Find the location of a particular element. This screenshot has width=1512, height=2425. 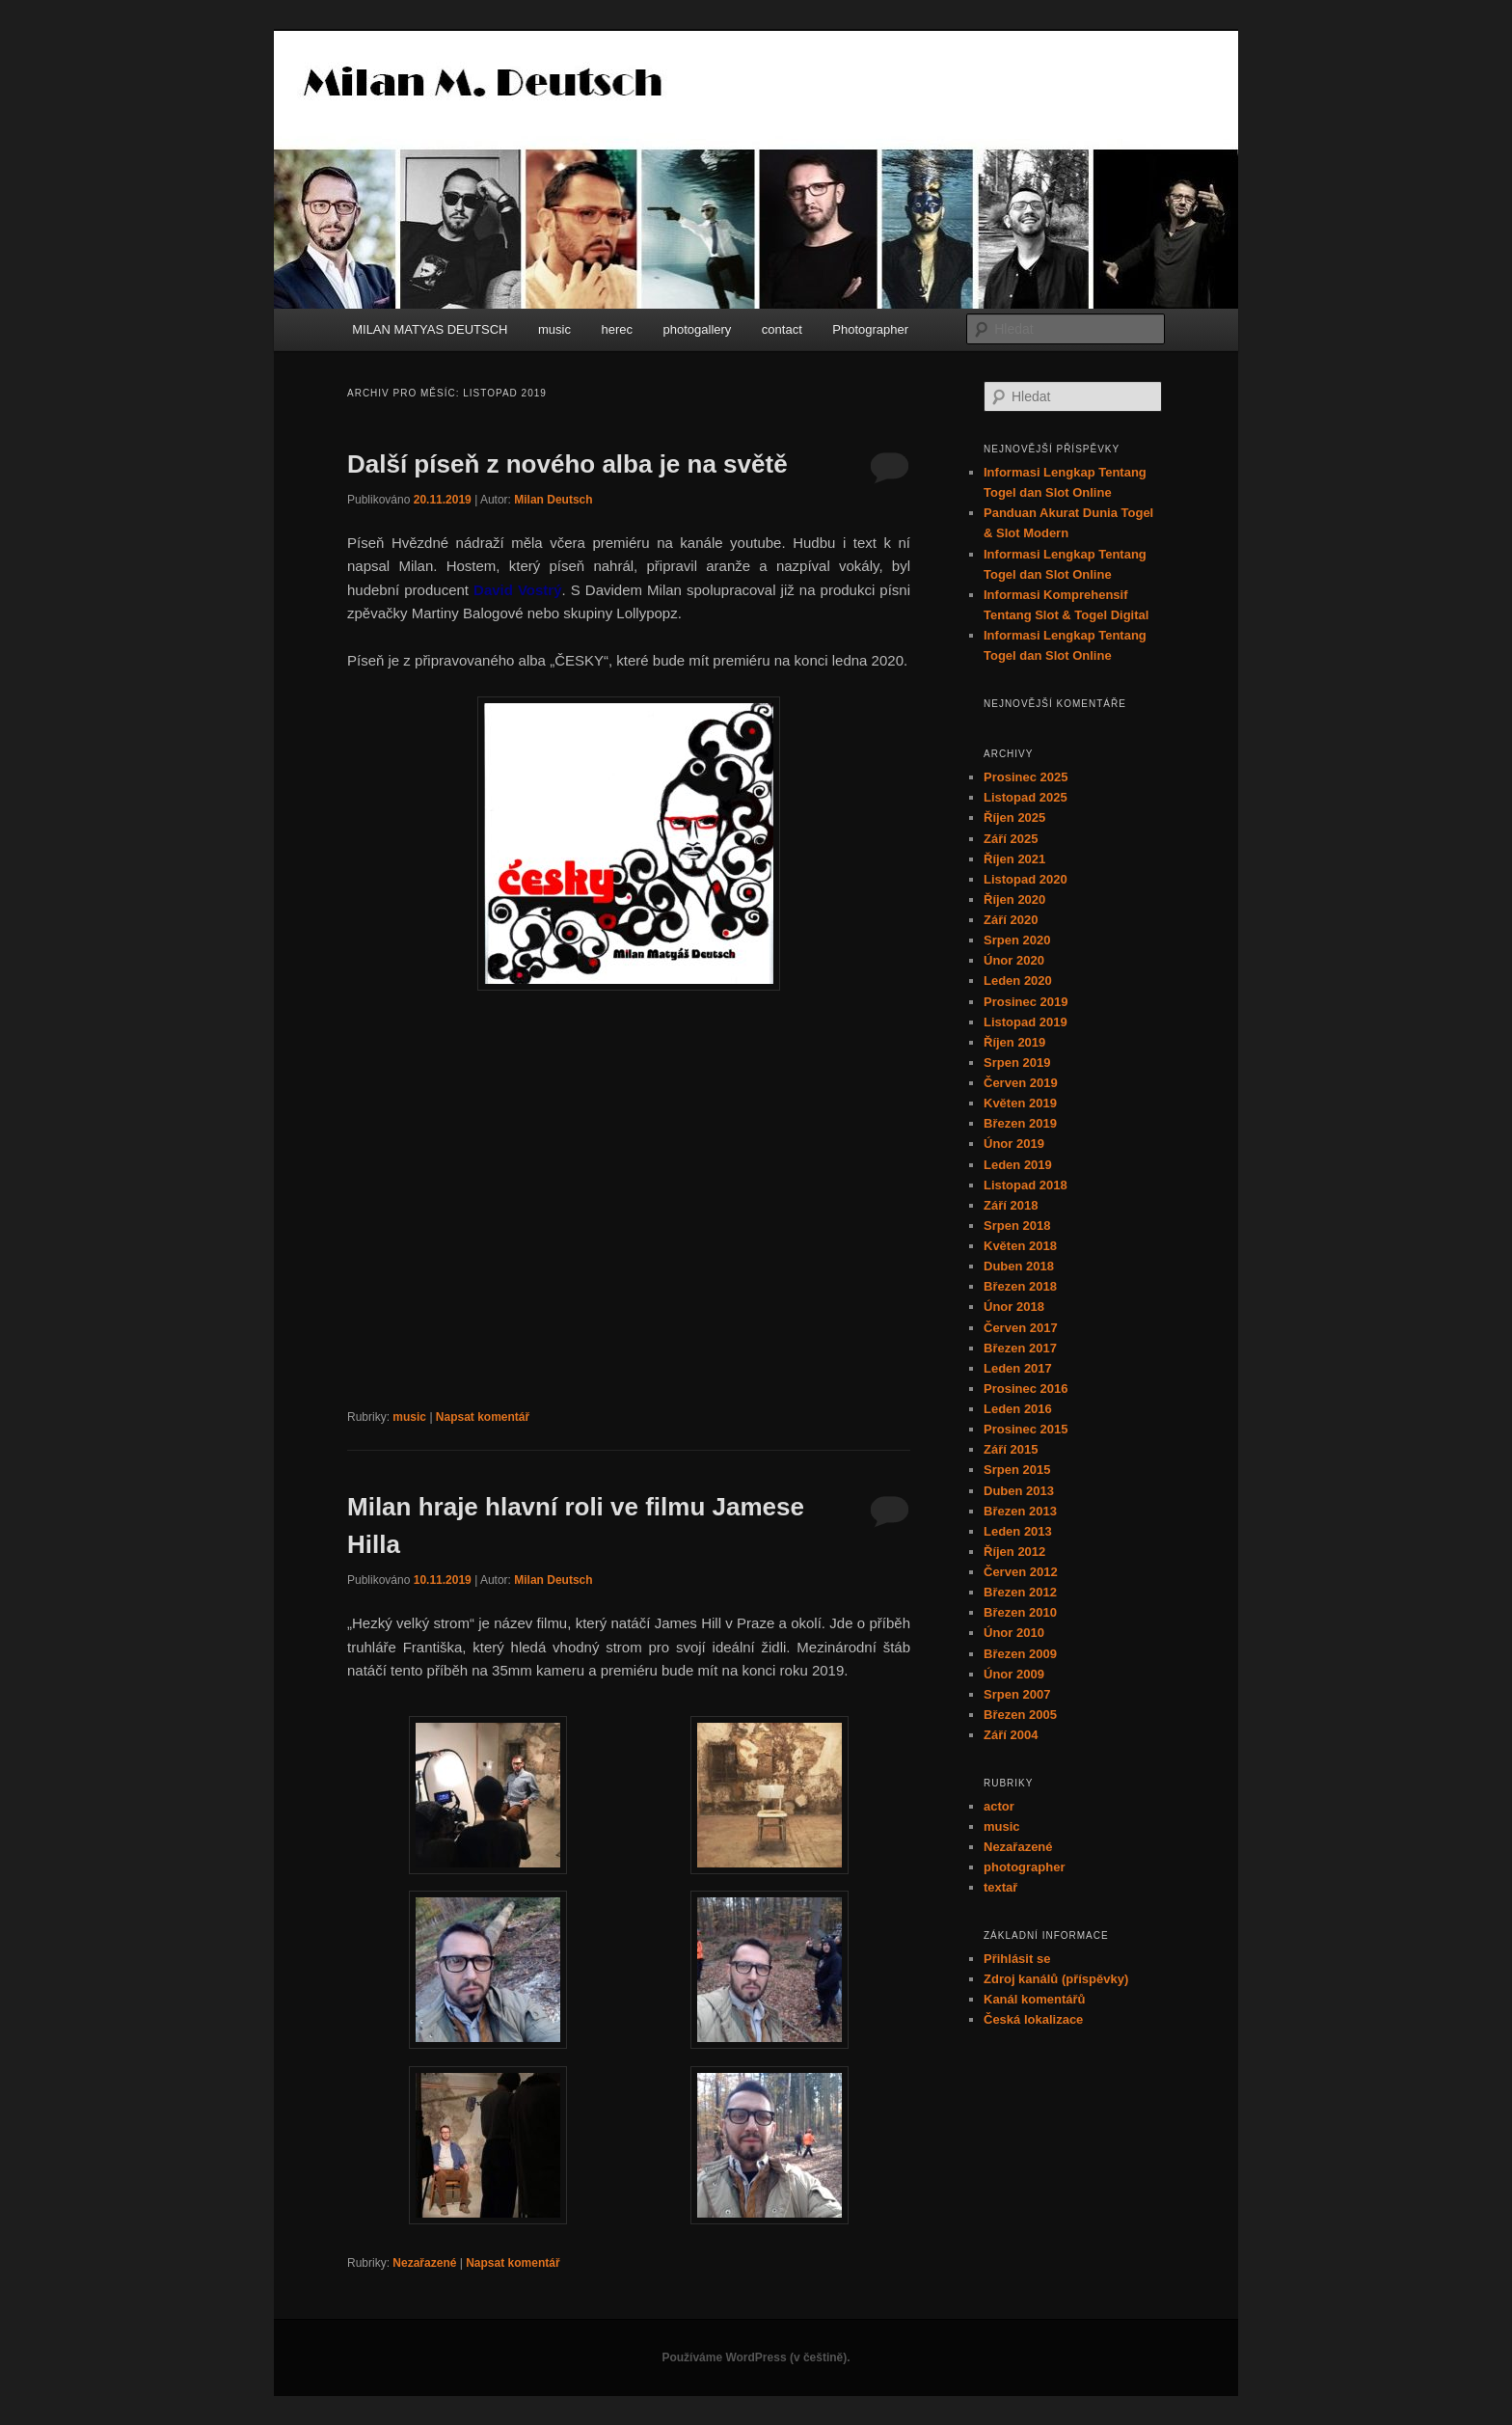

Listopad 2019 is located at coordinates (1025, 1022).